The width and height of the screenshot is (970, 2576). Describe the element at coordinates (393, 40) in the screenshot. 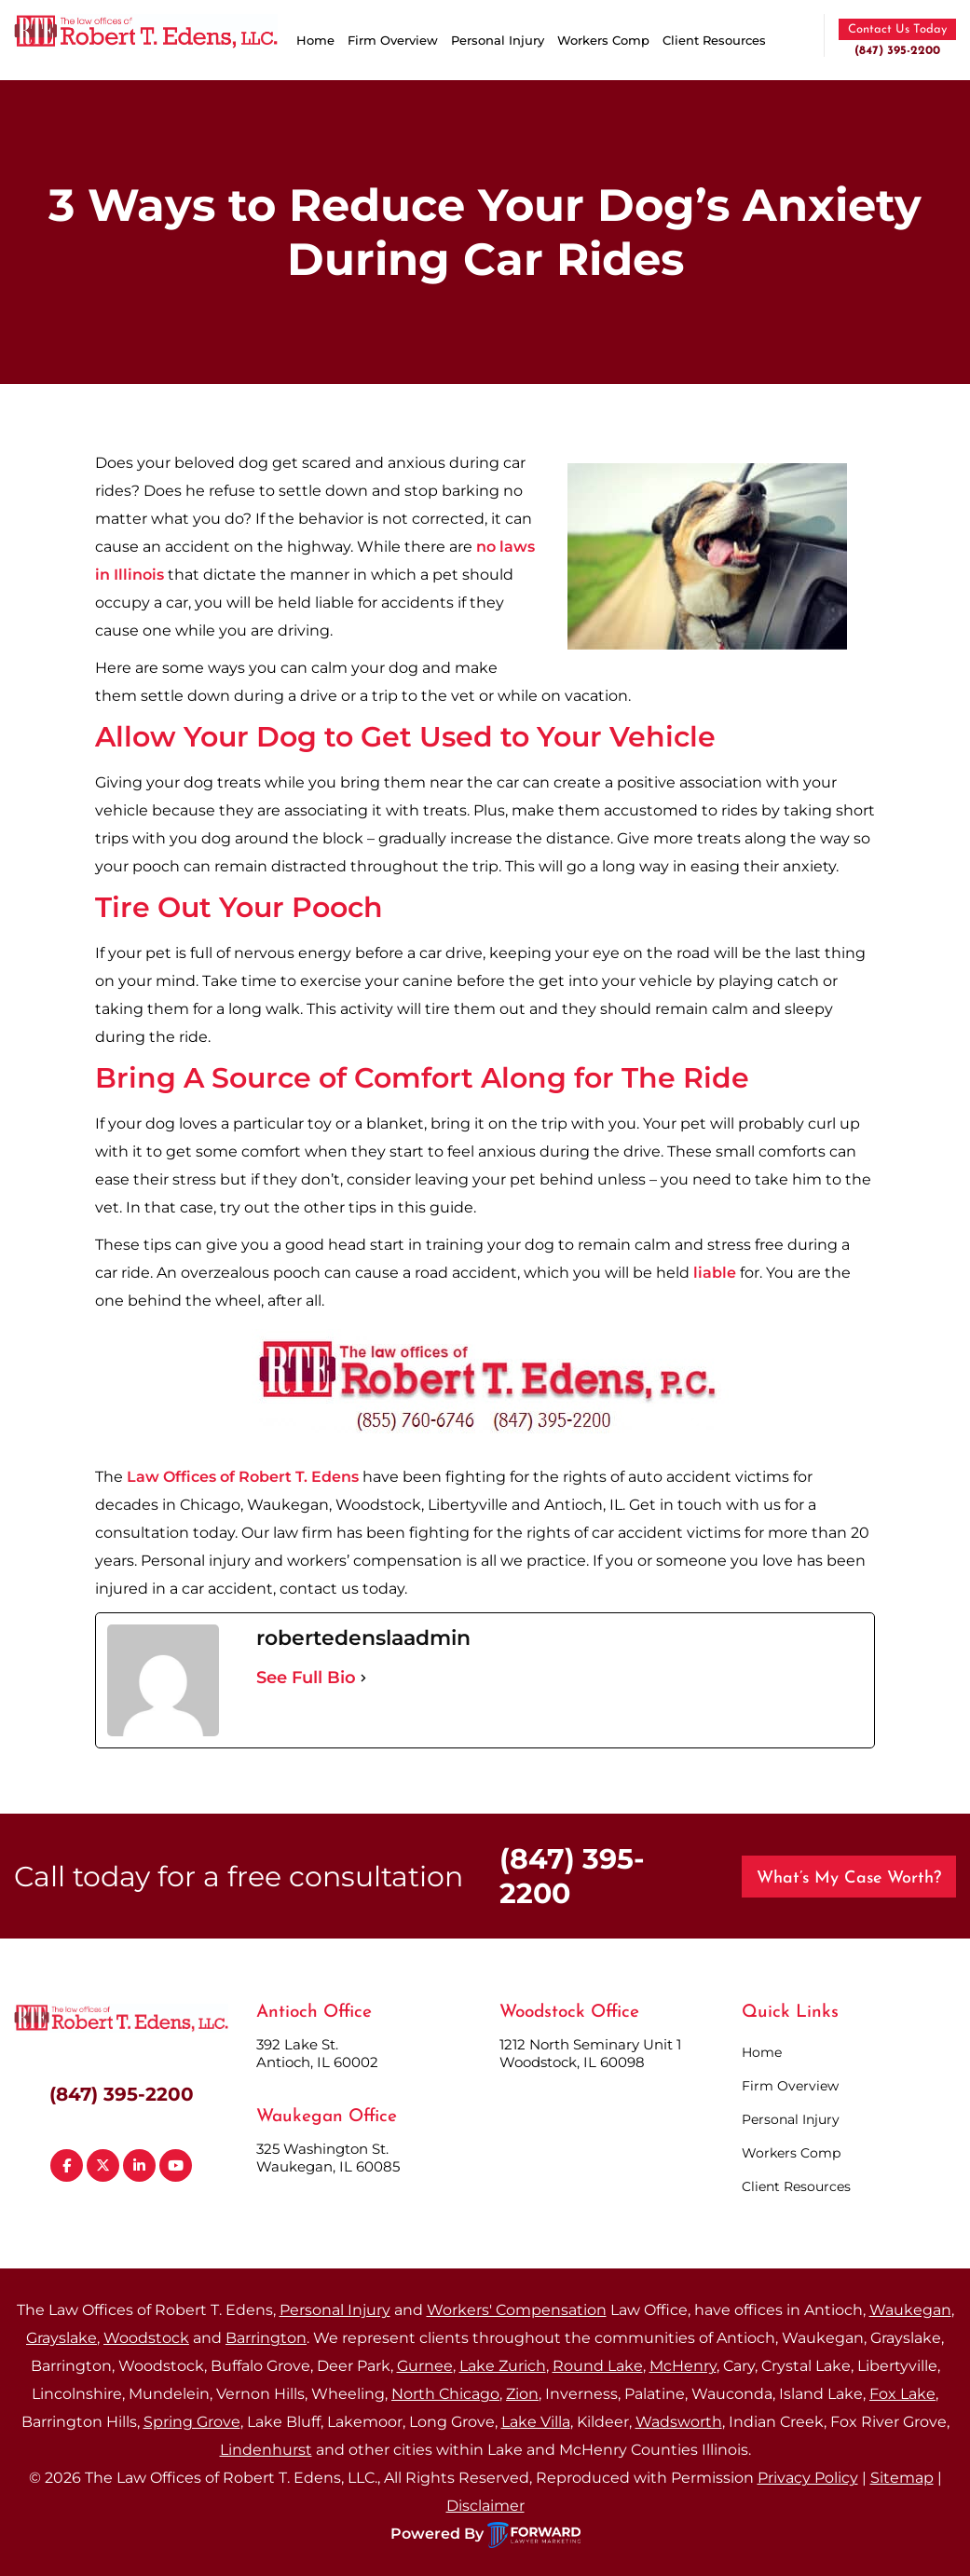

I see `Firm Overview` at that location.